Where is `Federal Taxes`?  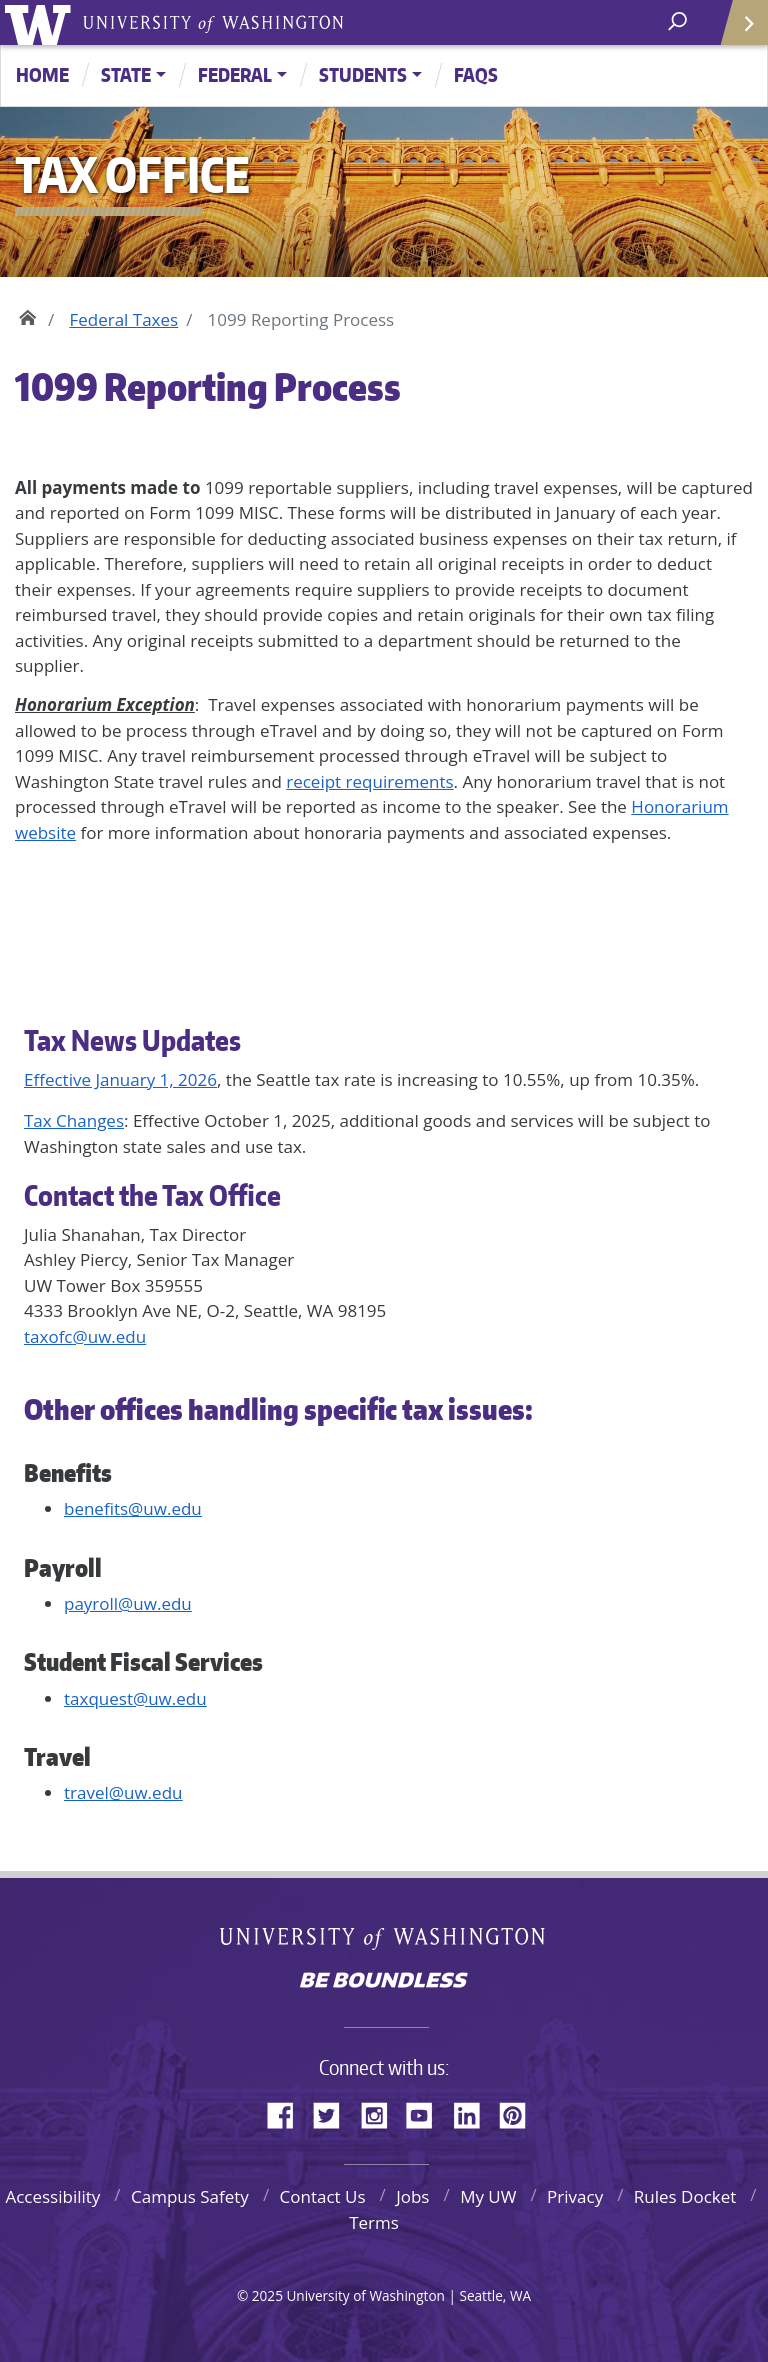
Federal Taxes is located at coordinates (123, 319).